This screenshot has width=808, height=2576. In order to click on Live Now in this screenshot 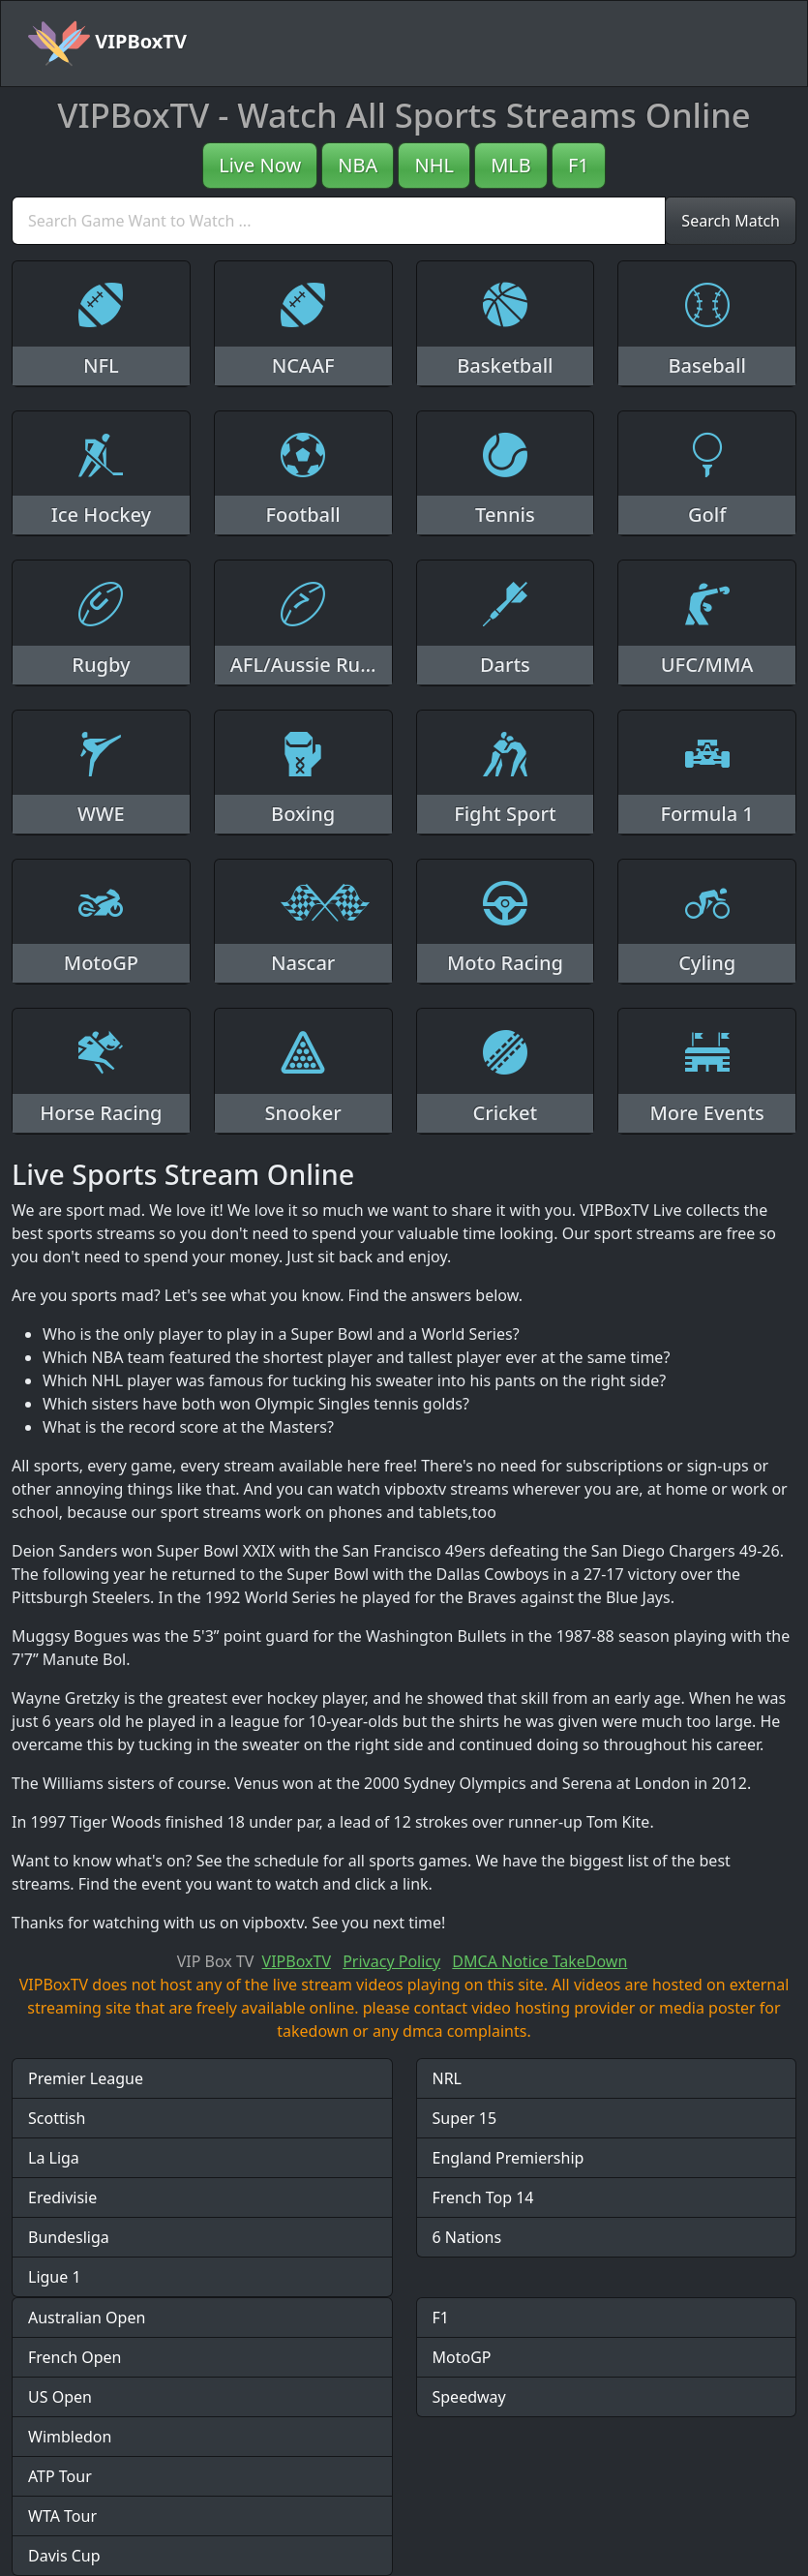, I will do `click(260, 165)`.